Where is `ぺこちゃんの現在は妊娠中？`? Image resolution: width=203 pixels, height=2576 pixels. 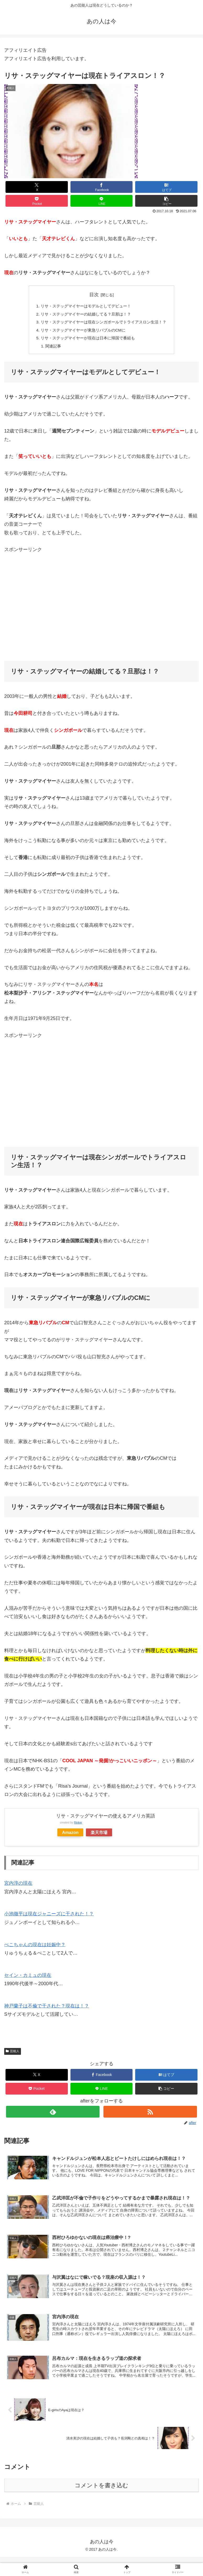
ぺこちゃんの現在は妊娠中？ is located at coordinates (34, 1947).